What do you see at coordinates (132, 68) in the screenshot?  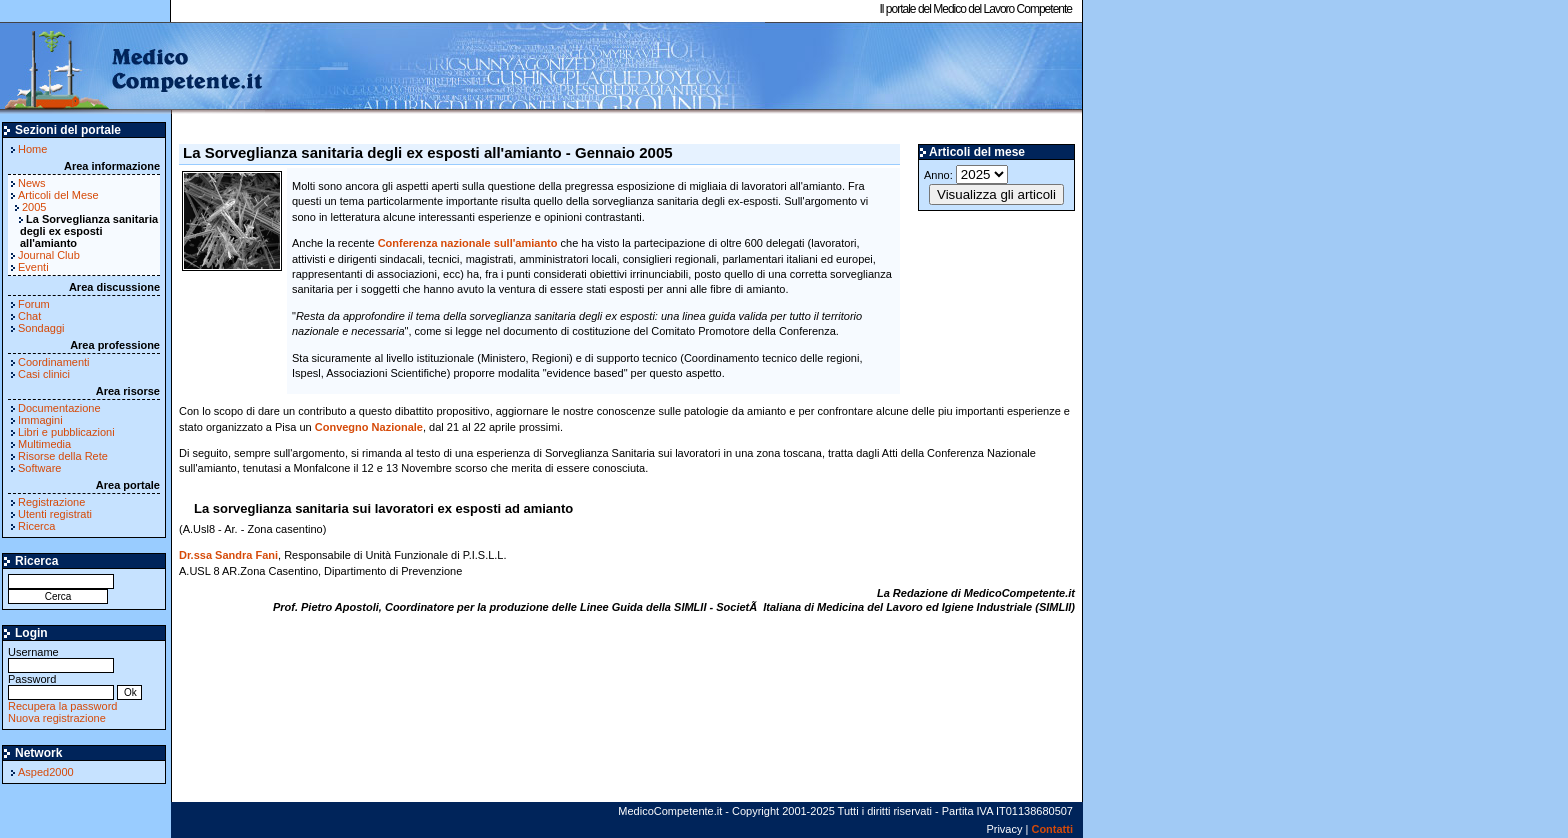 I see `MedicoCompetente.it` at bounding box center [132, 68].